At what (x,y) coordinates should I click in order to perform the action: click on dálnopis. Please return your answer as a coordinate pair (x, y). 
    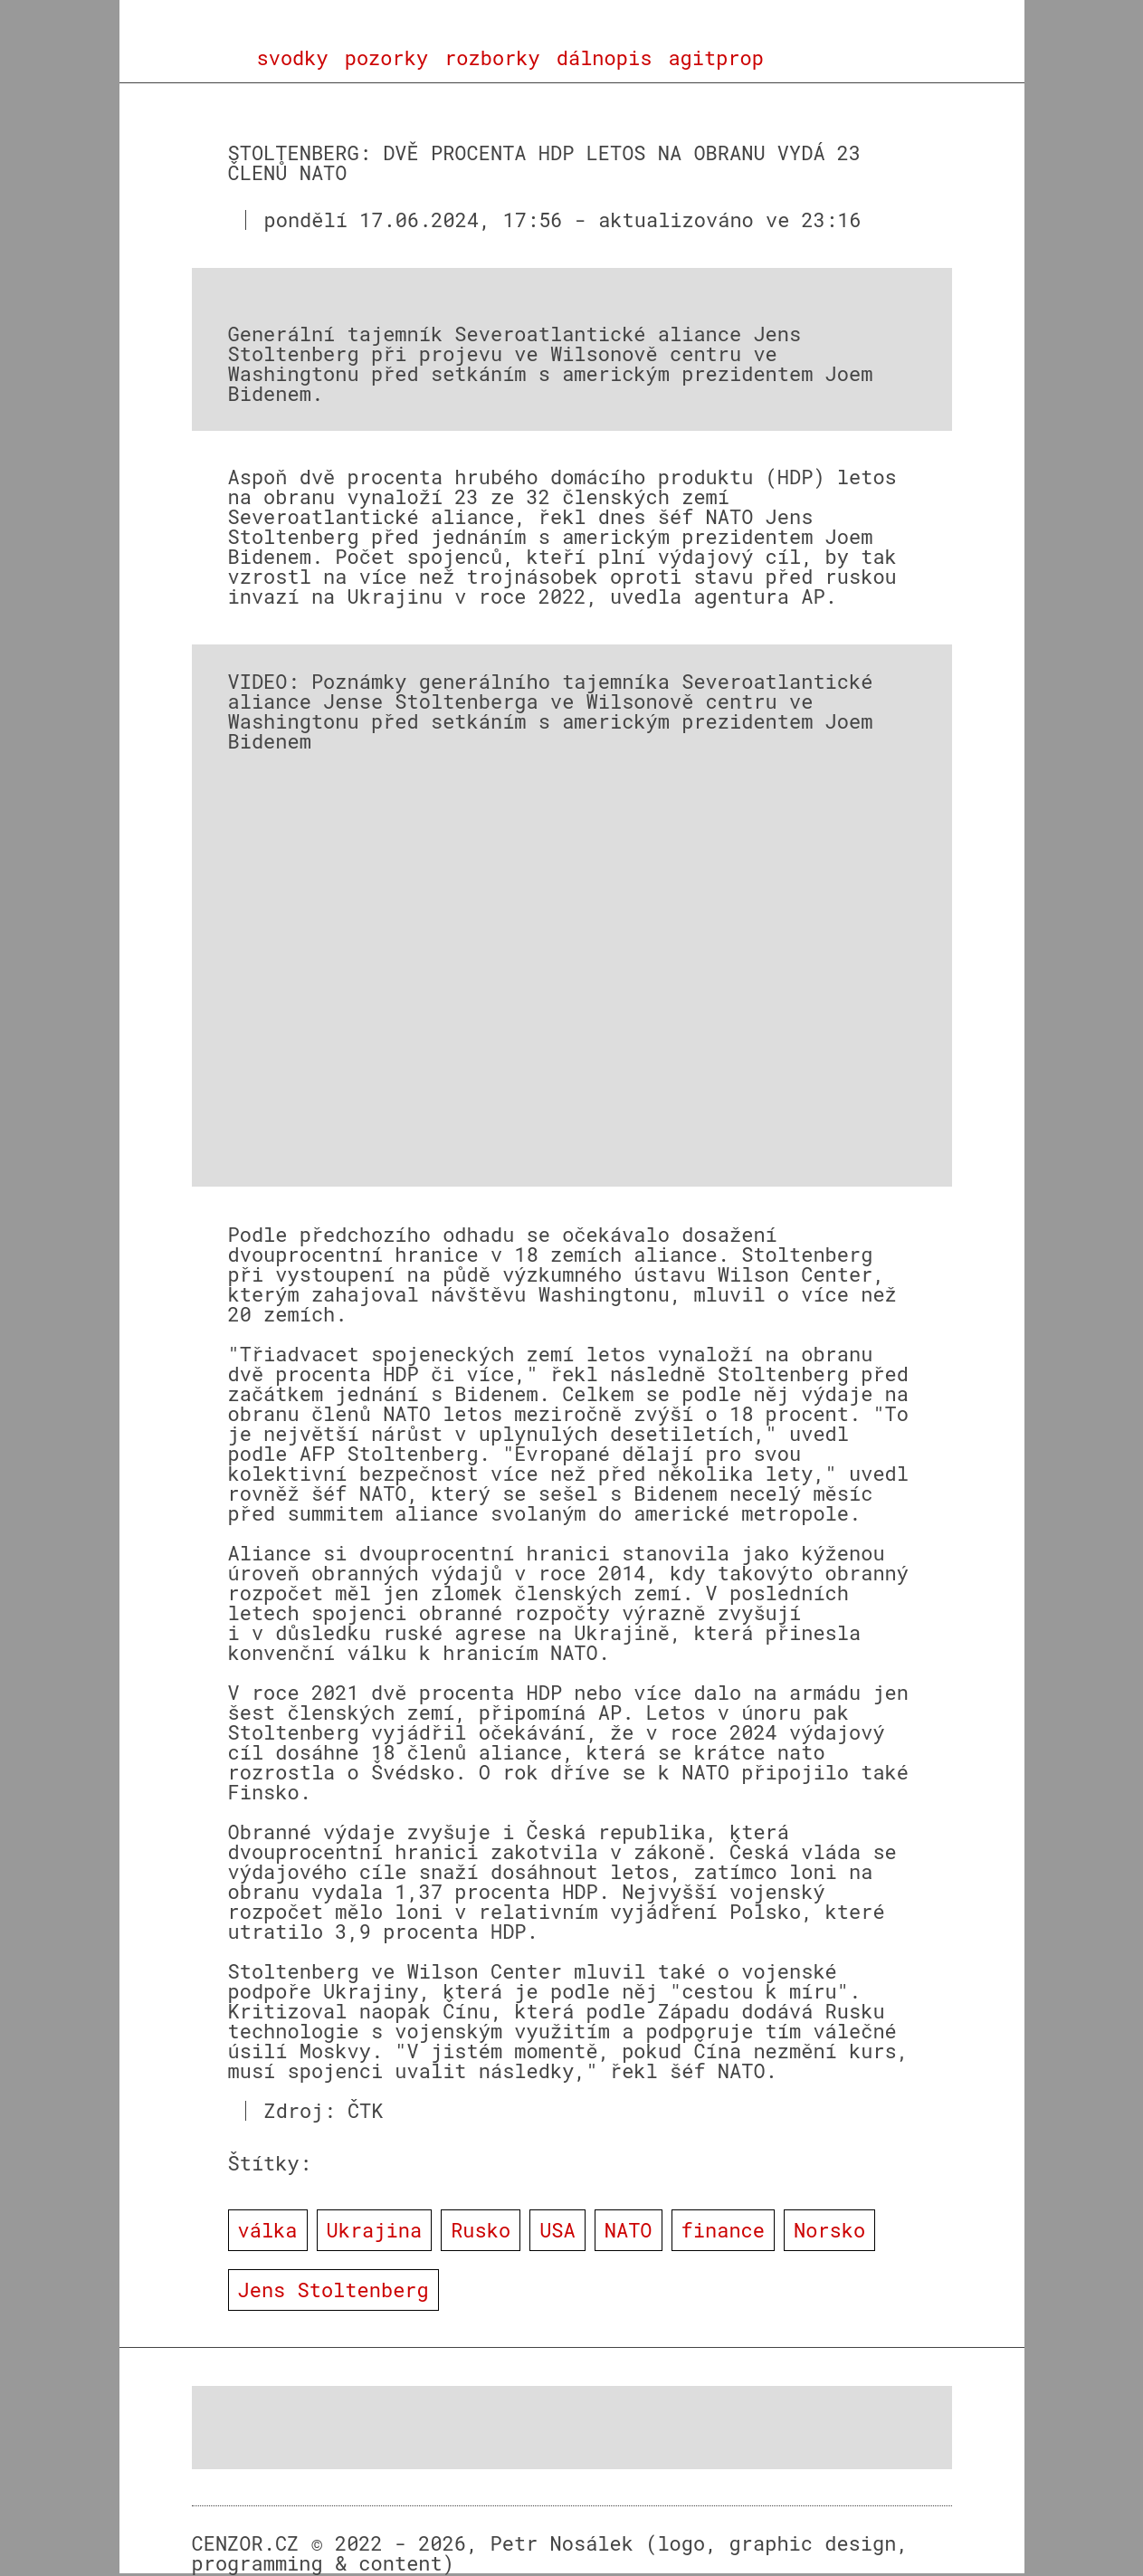
    Looking at the image, I should click on (604, 58).